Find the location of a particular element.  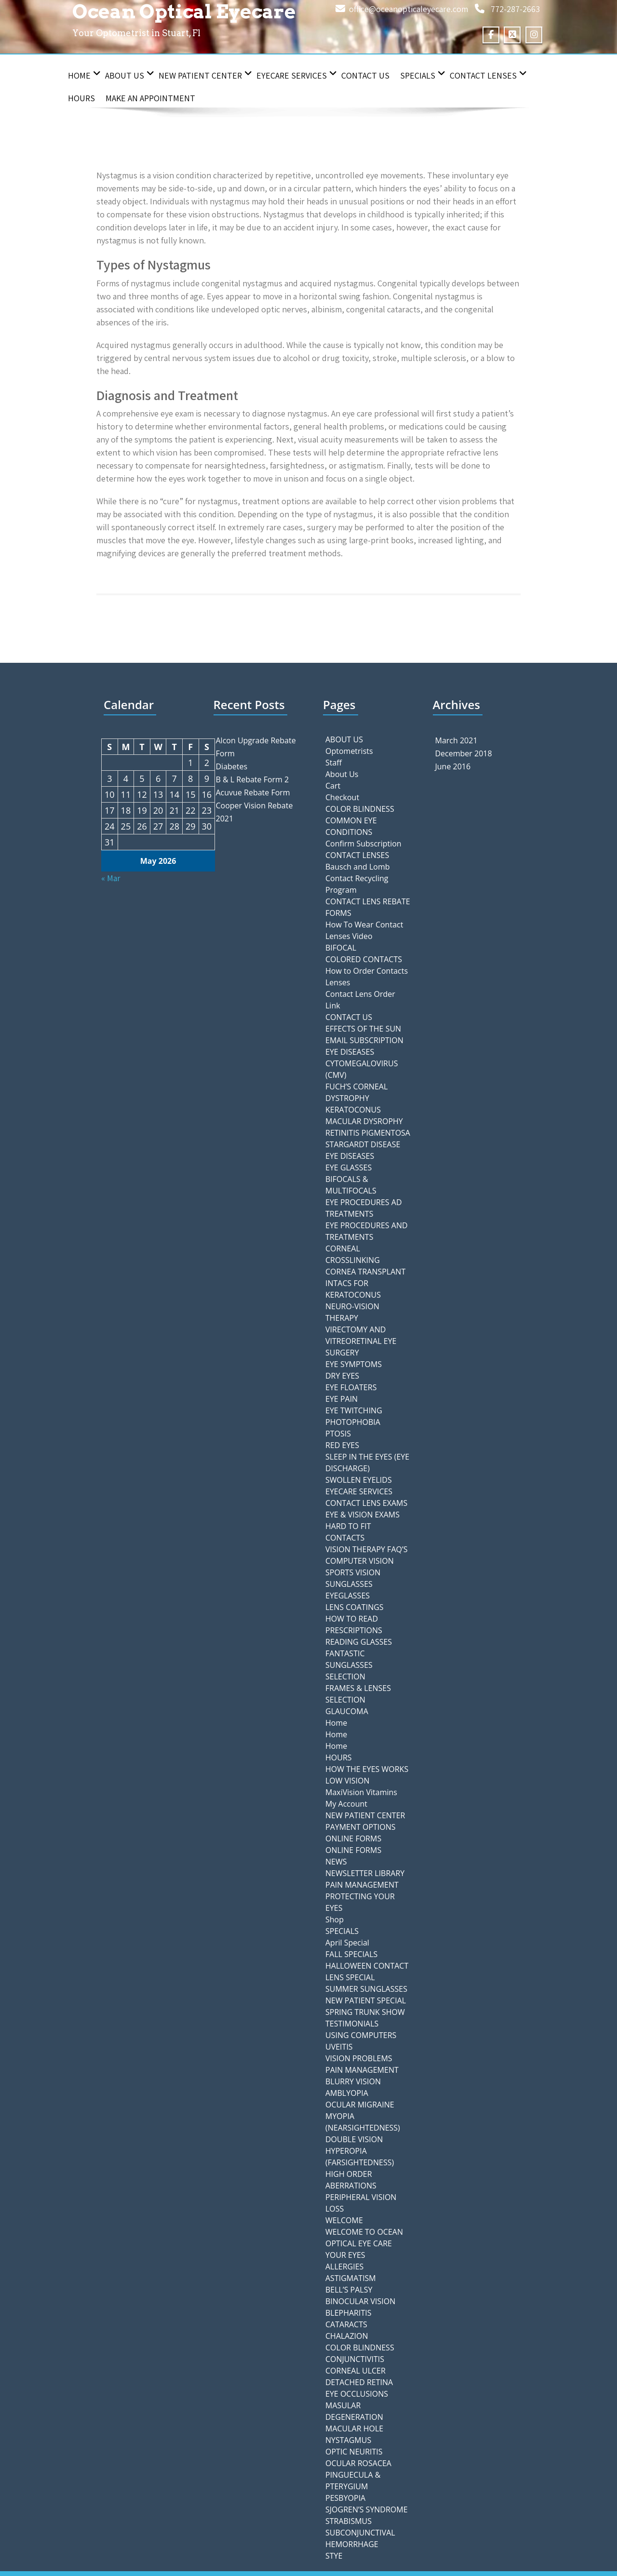

March 2021 is located at coordinates (456, 740).